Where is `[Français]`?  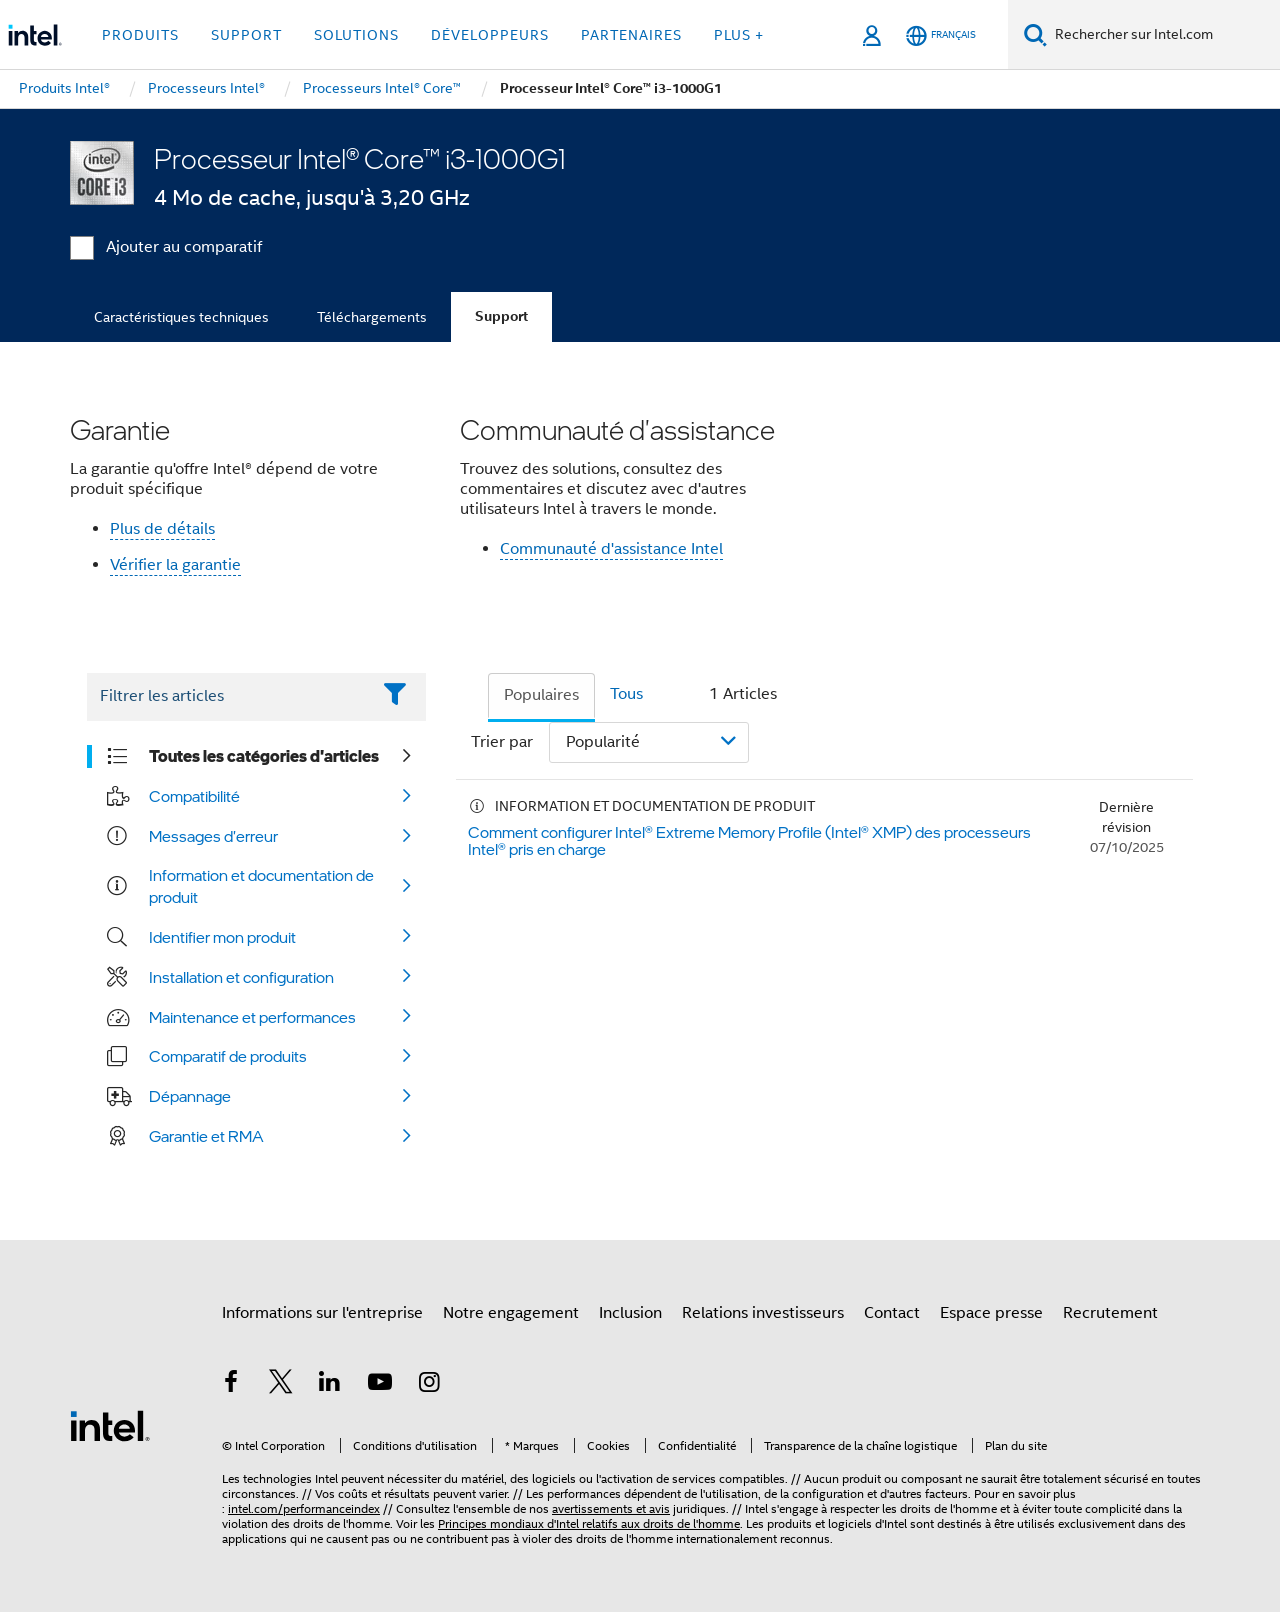
[Français] is located at coordinates (941, 35).